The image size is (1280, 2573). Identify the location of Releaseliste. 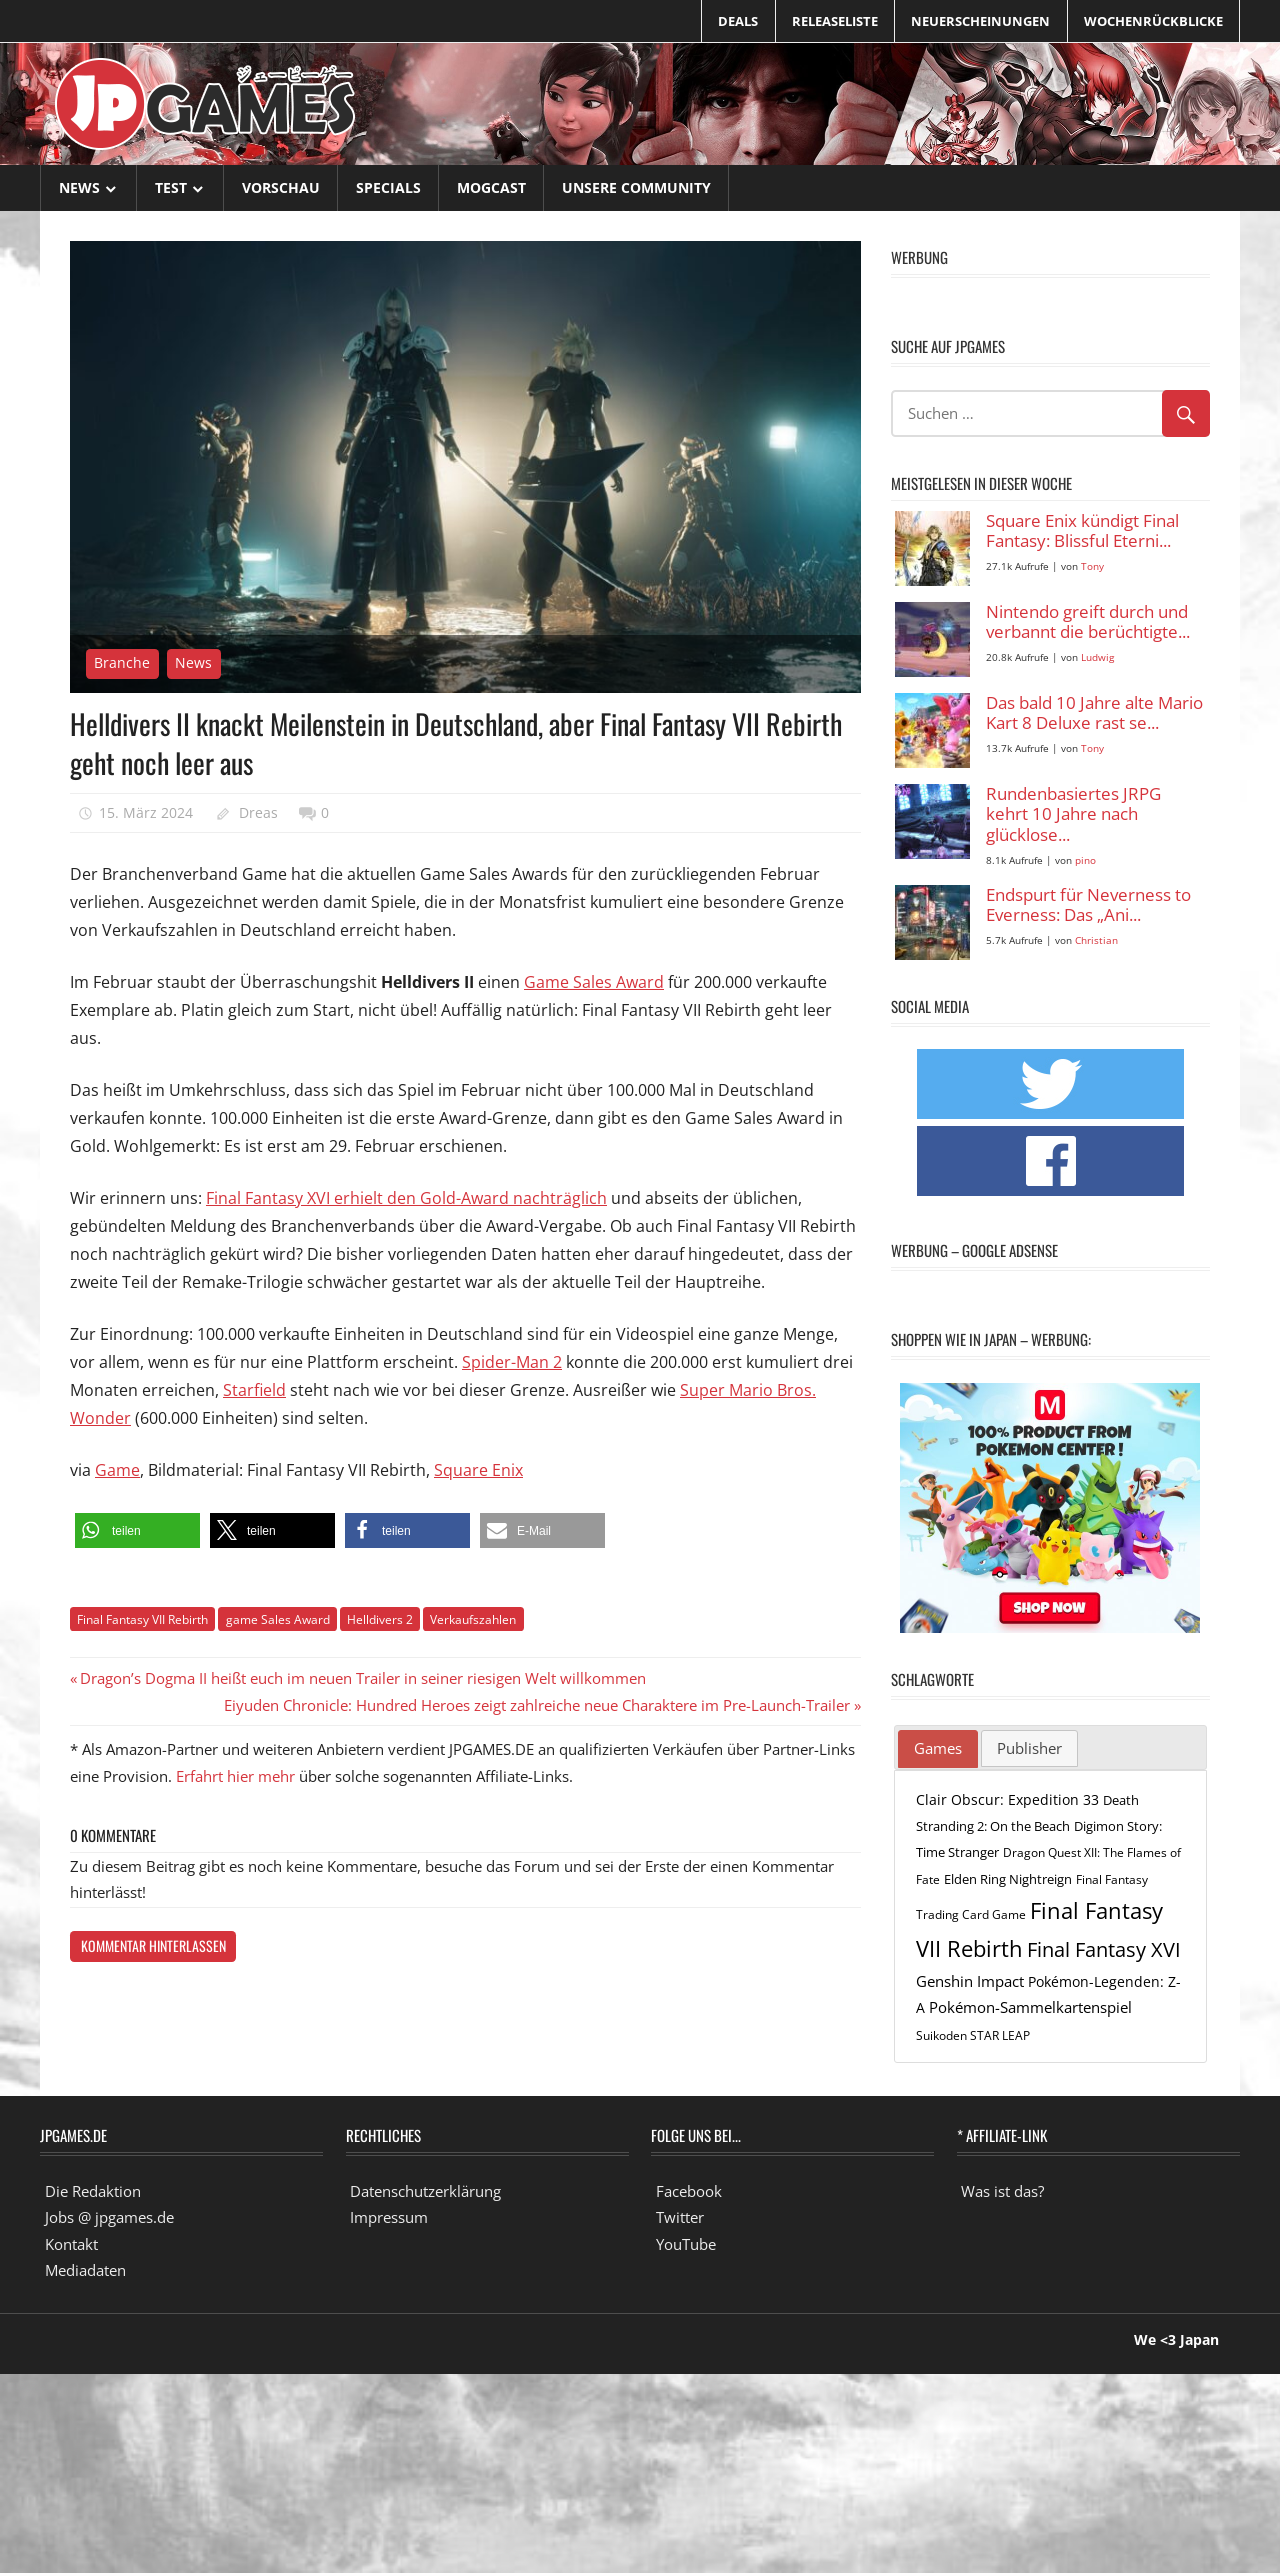
(835, 21).